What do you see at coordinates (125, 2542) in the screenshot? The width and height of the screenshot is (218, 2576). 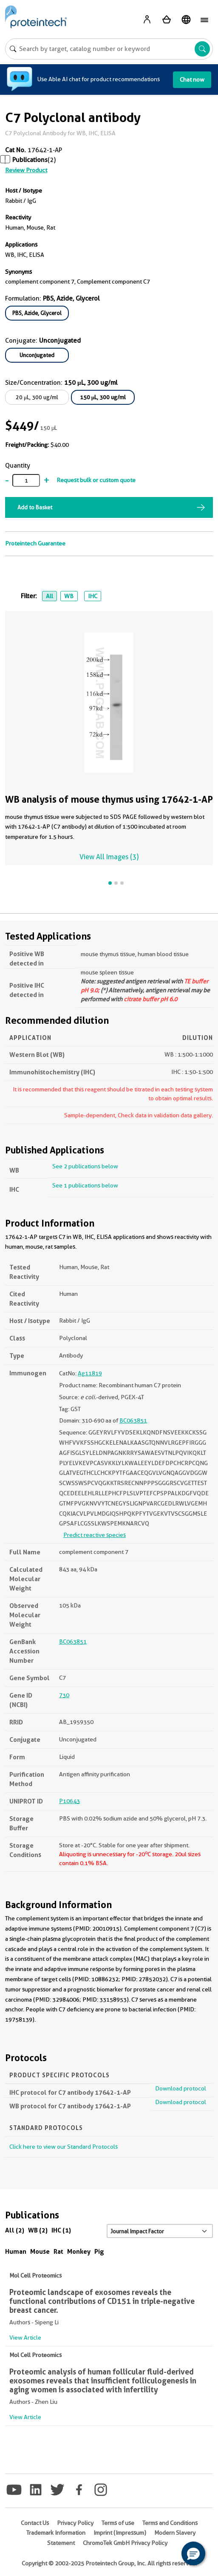 I see `ChromoTek GmbH Privacy Policy` at bounding box center [125, 2542].